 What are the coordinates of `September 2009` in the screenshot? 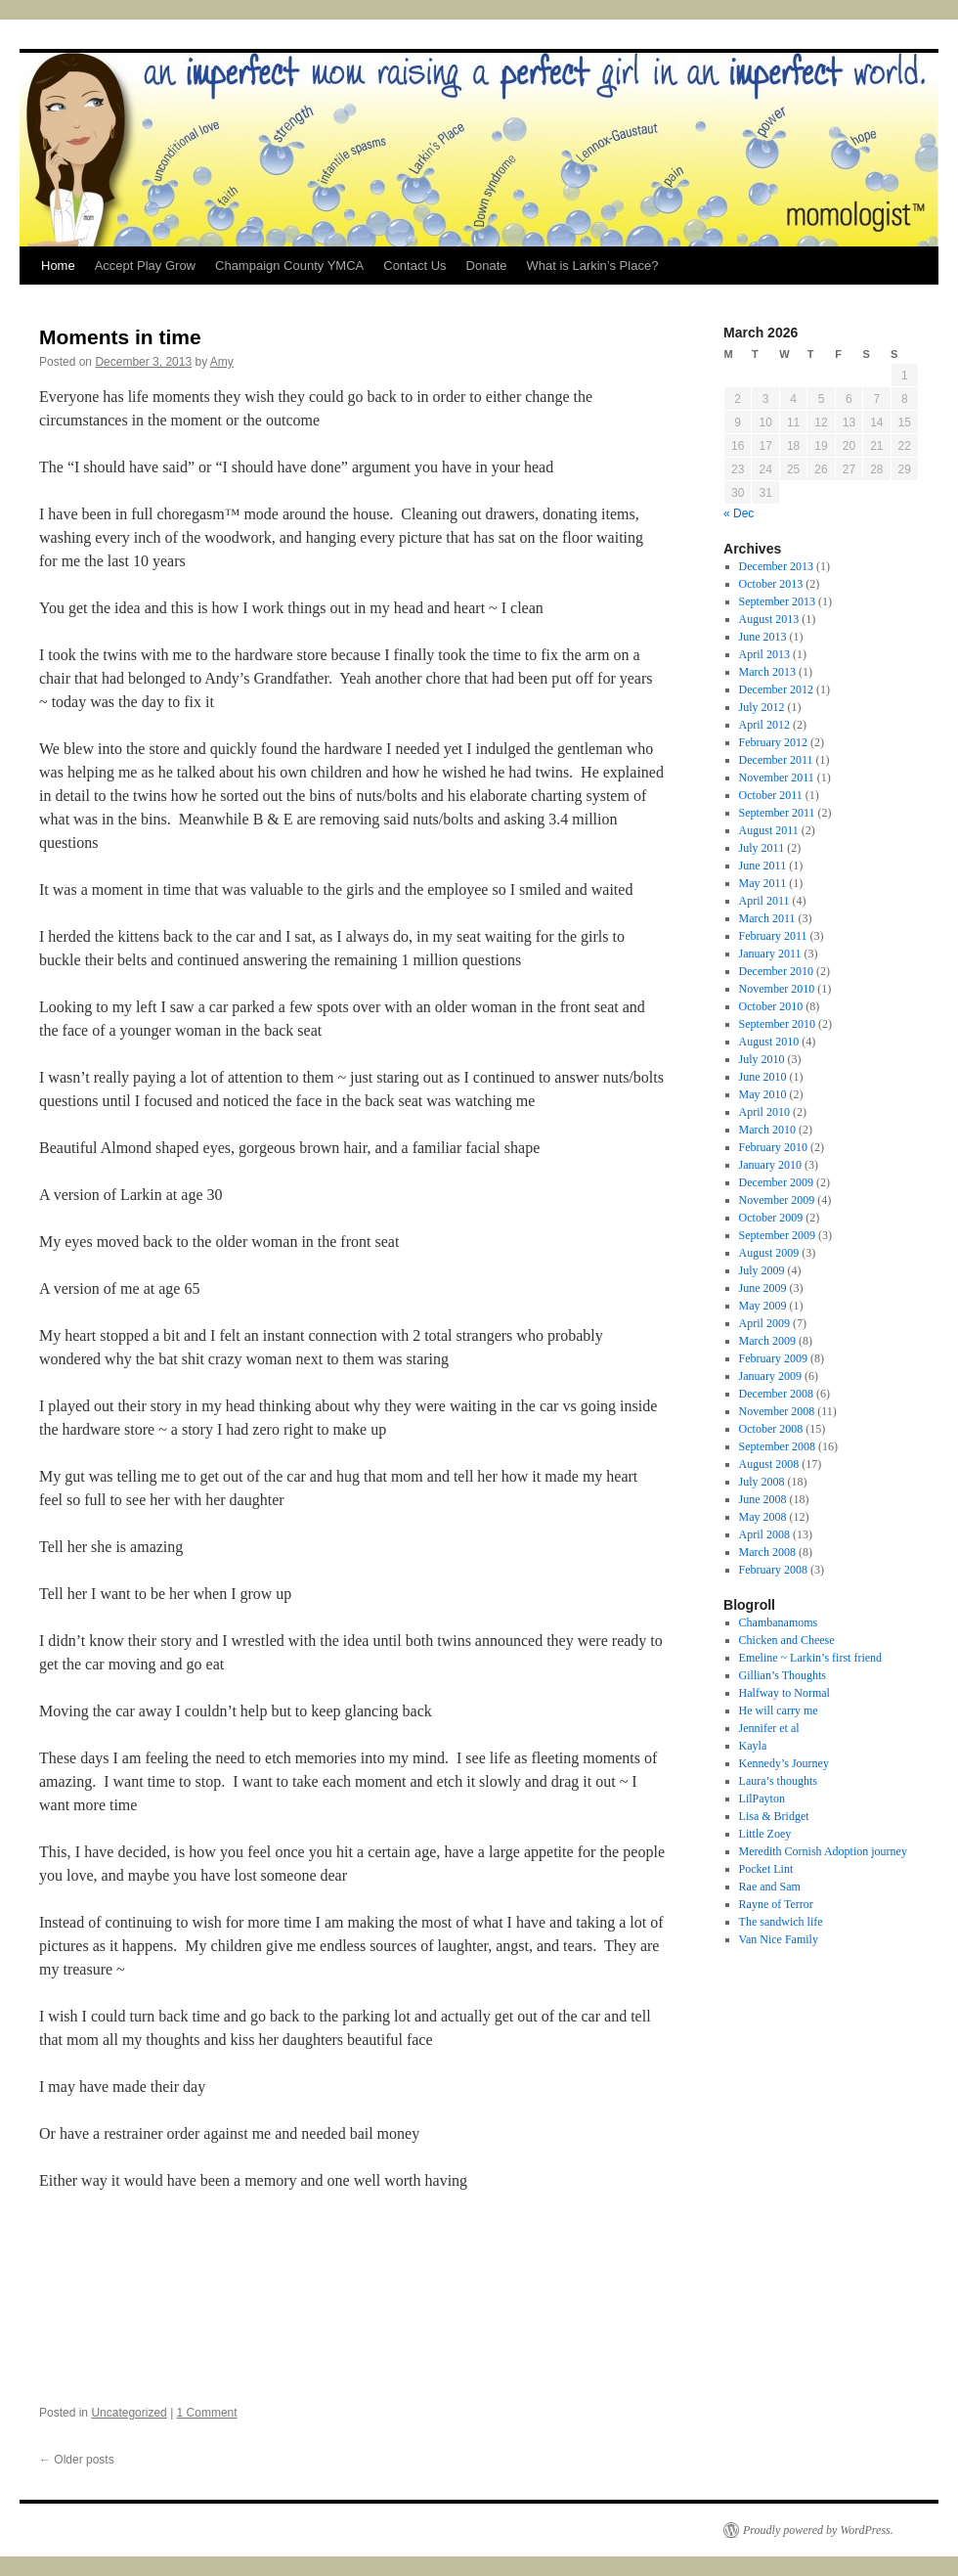 It's located at (777, 1235).